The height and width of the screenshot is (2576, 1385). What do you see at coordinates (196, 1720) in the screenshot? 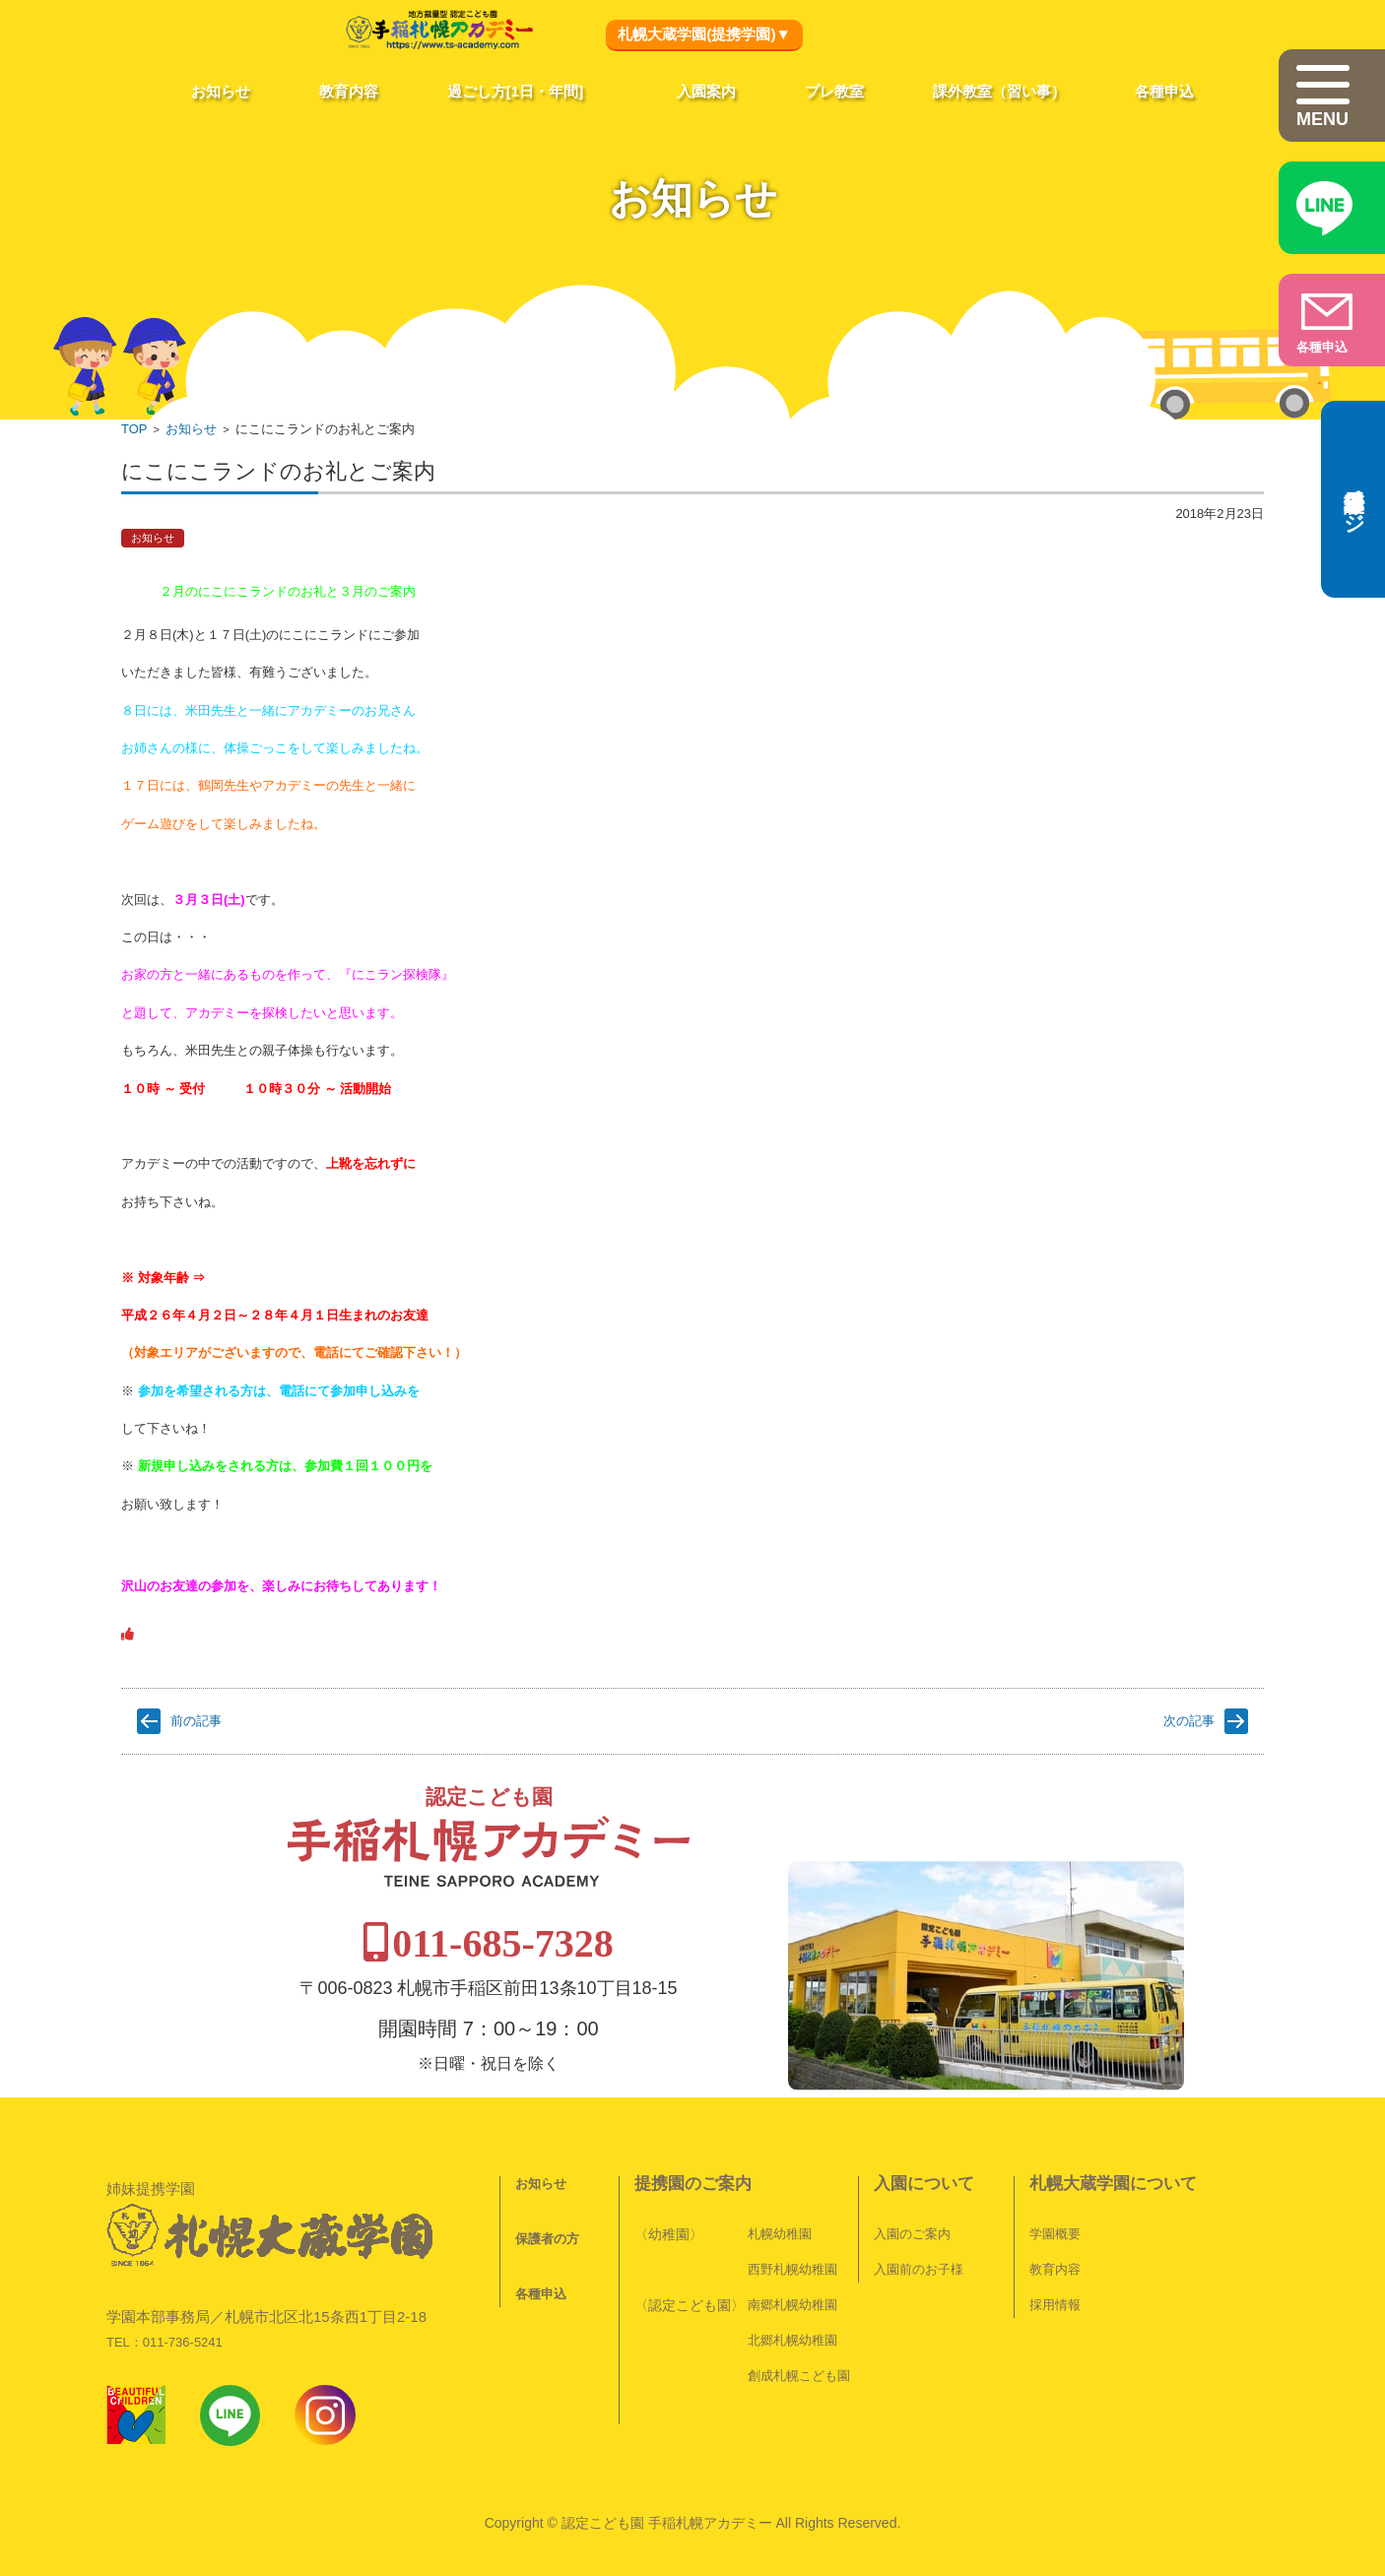
I see `前の記事` at bounding box center [196, 1720].